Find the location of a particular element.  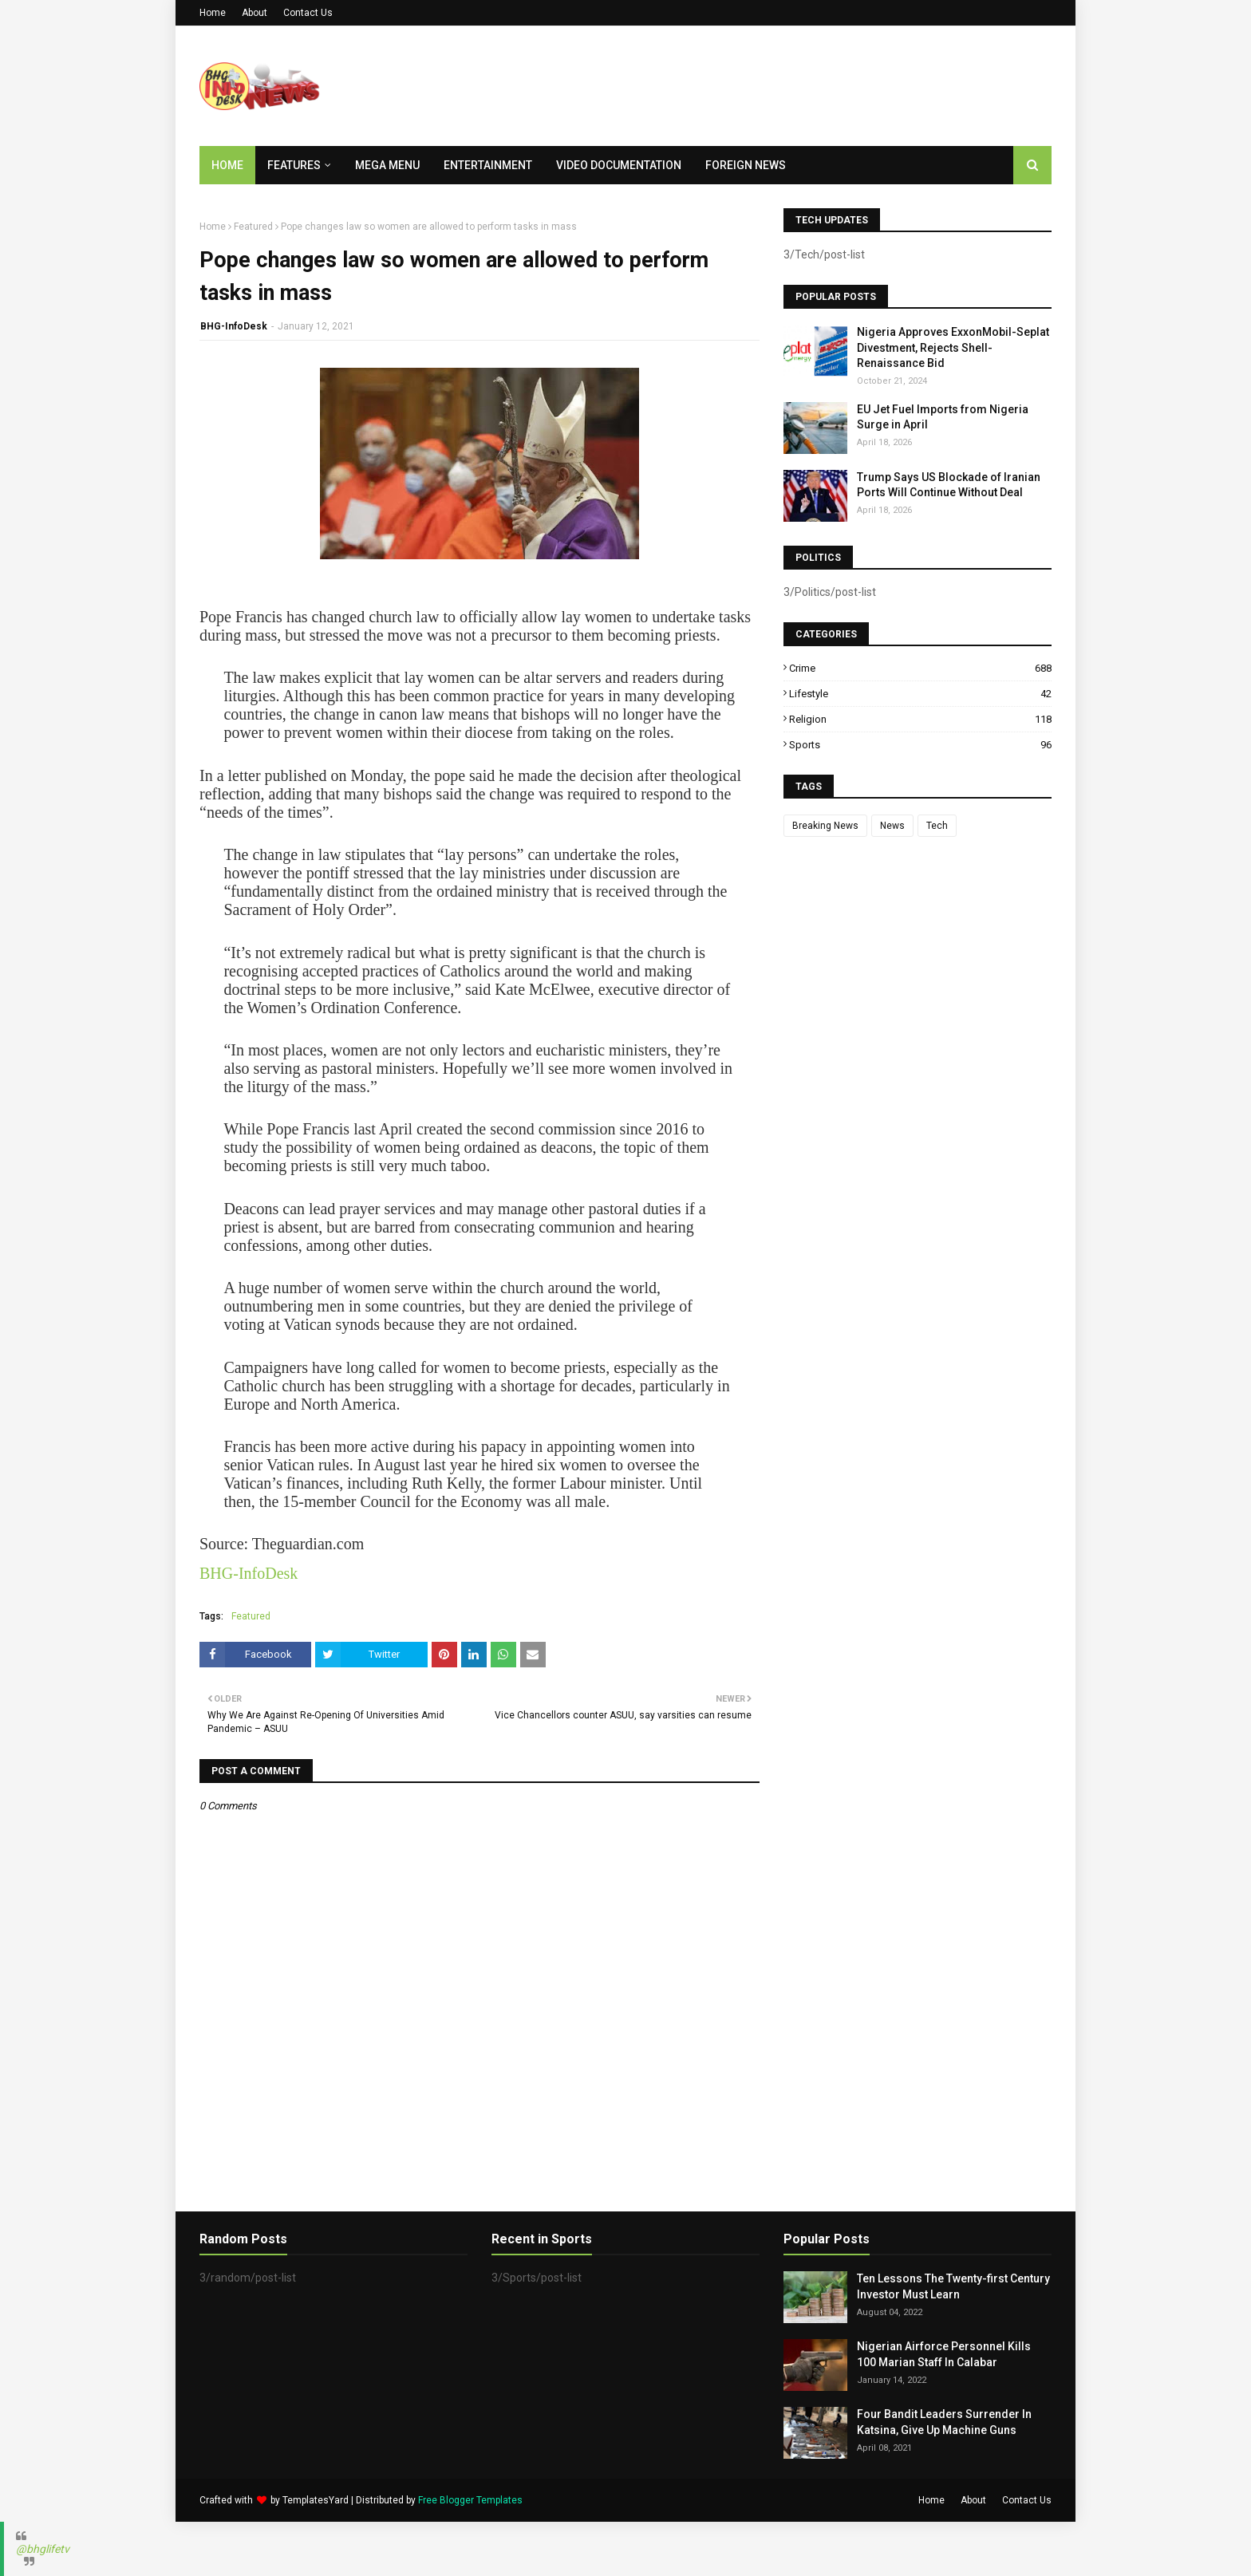

Tech is located at coordinates (937, 825).